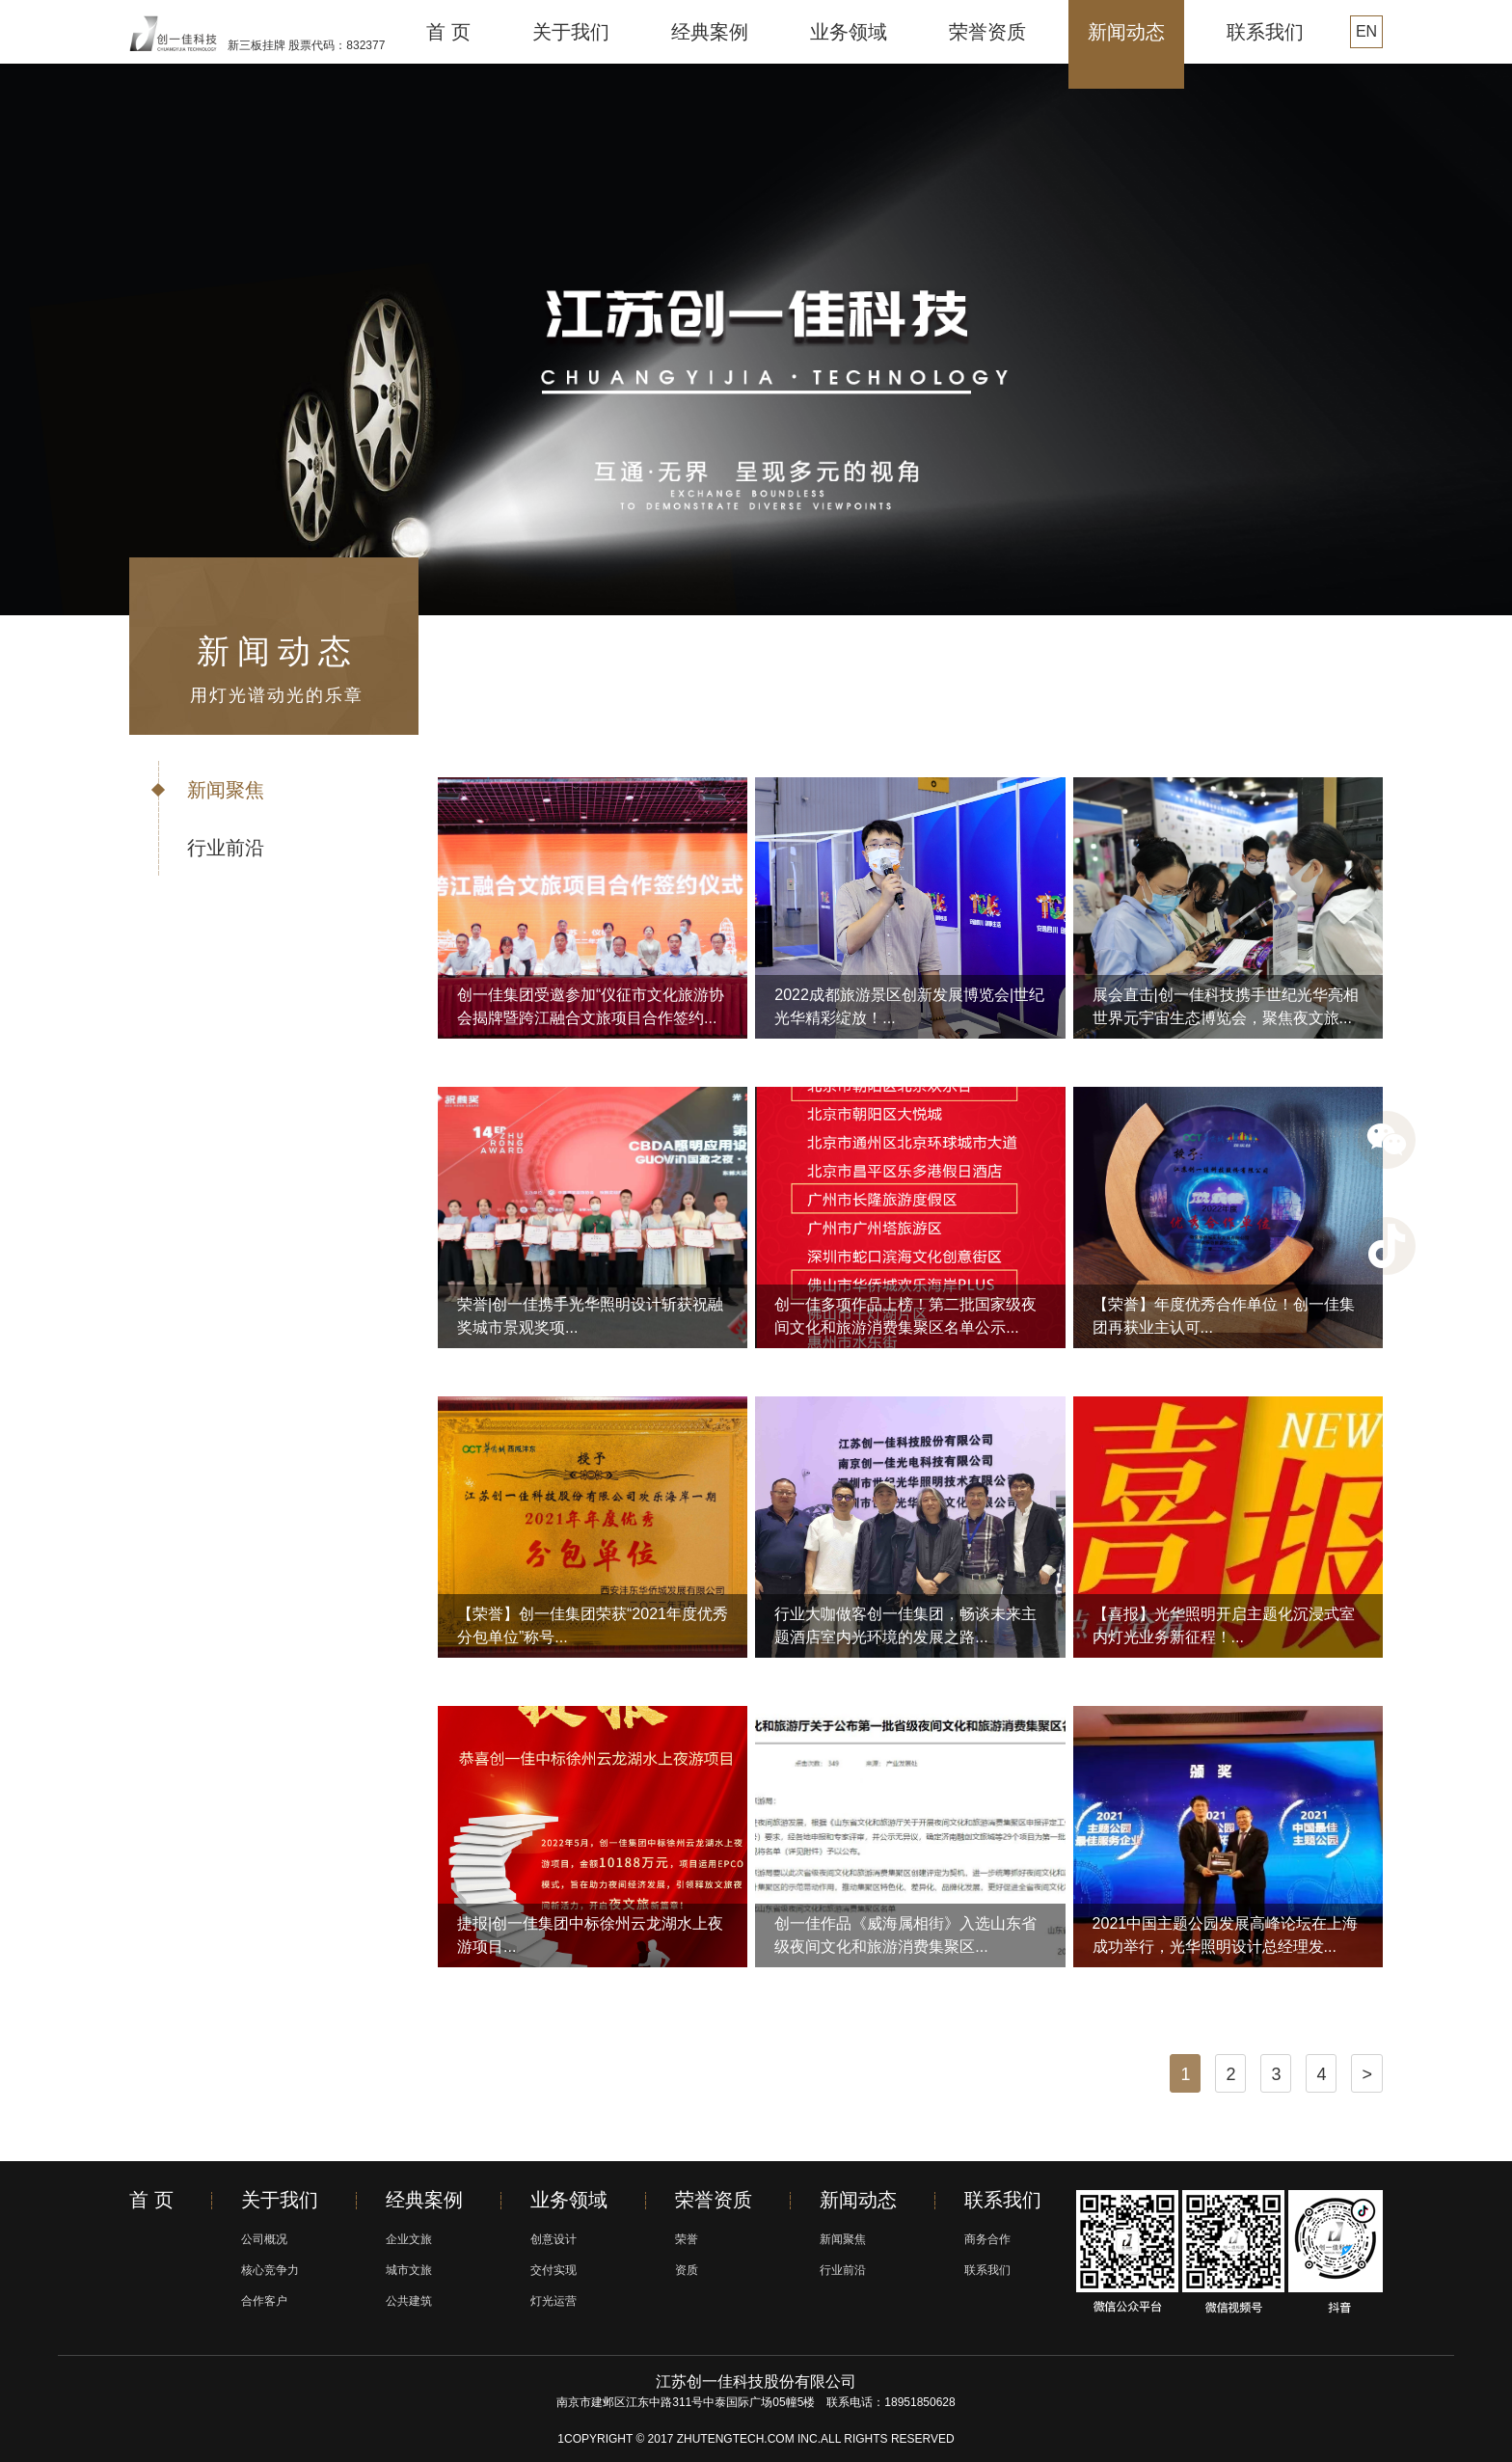 The height and width of the screenshot is (2462, 1512). Describe the element at coordinates (409, 2239) in the screenshot. I see `企业文旅` at that location.